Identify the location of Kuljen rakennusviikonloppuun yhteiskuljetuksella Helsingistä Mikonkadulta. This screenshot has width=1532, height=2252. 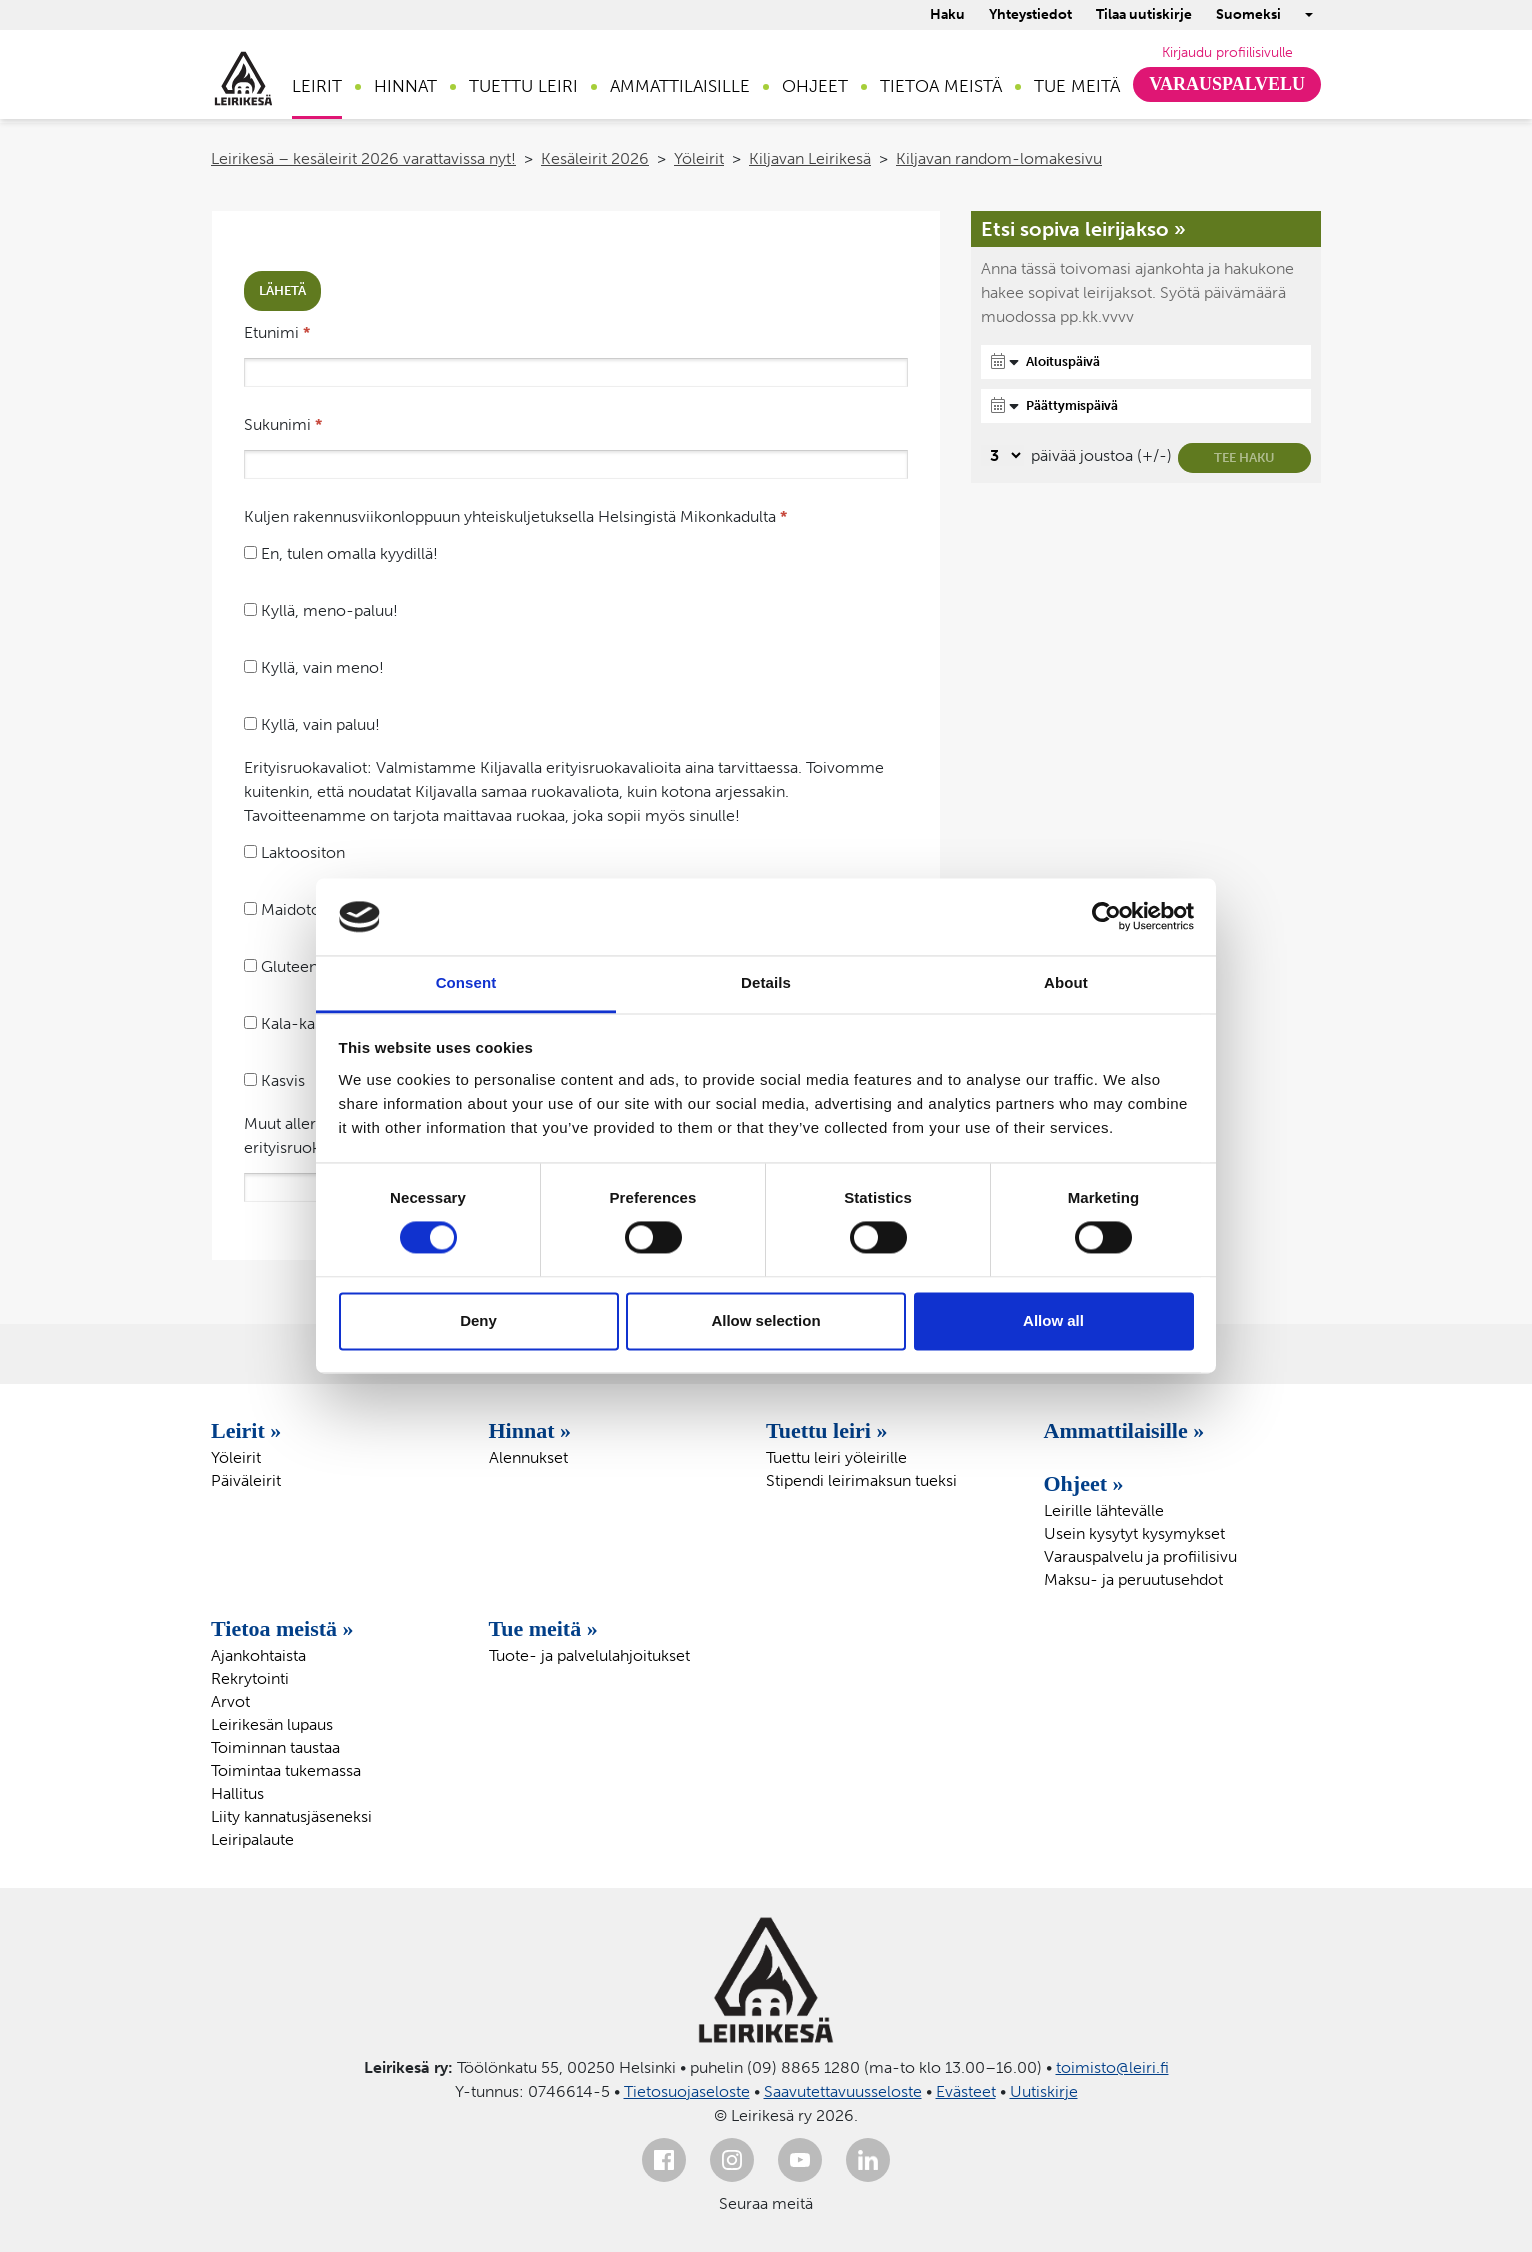
(515, 516).